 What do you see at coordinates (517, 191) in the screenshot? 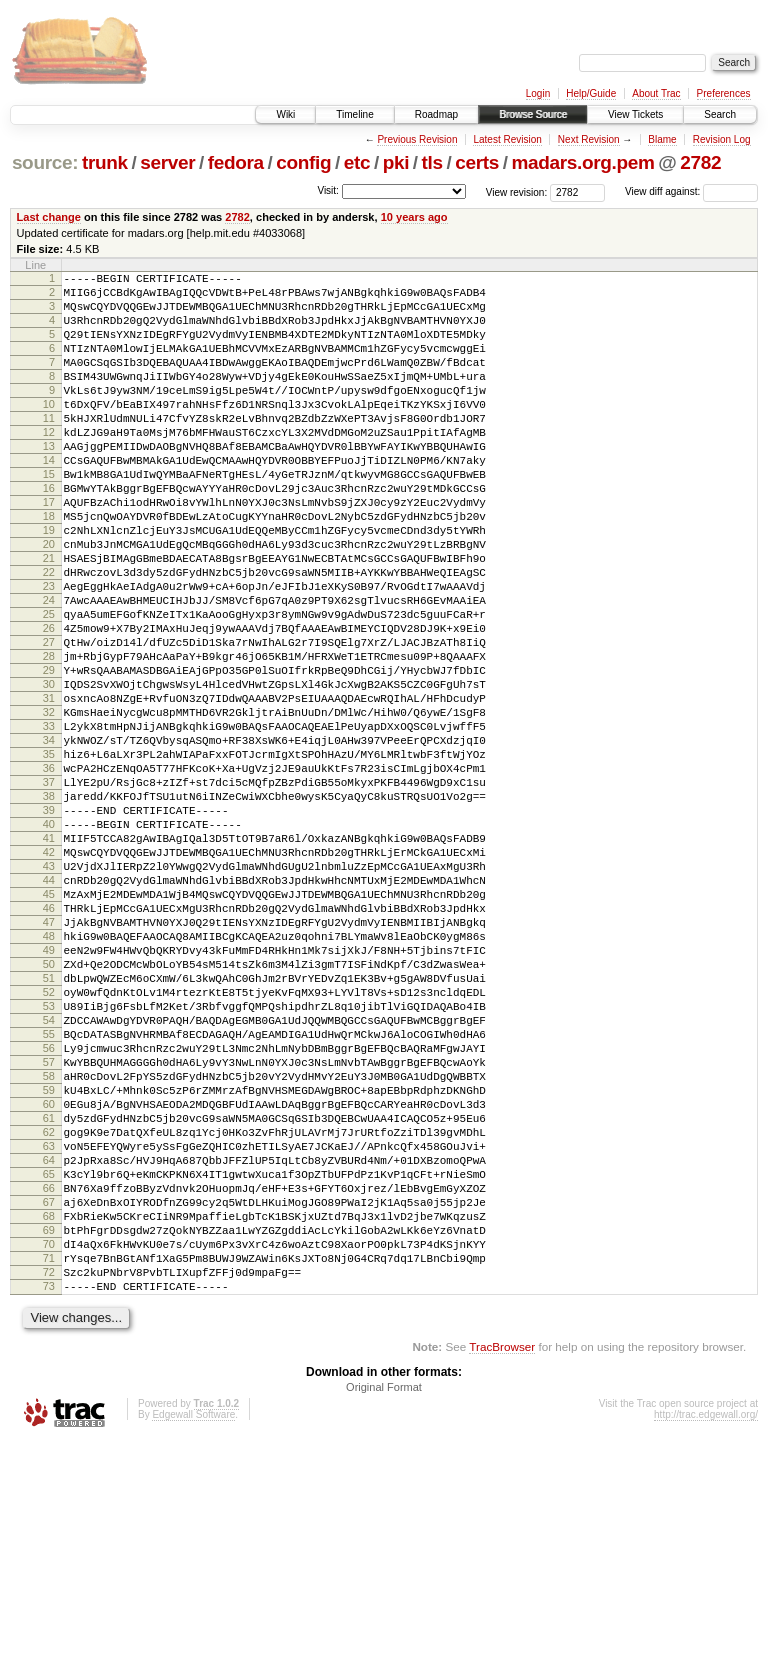
I see `View revision:` at bounding box center [517, 191].